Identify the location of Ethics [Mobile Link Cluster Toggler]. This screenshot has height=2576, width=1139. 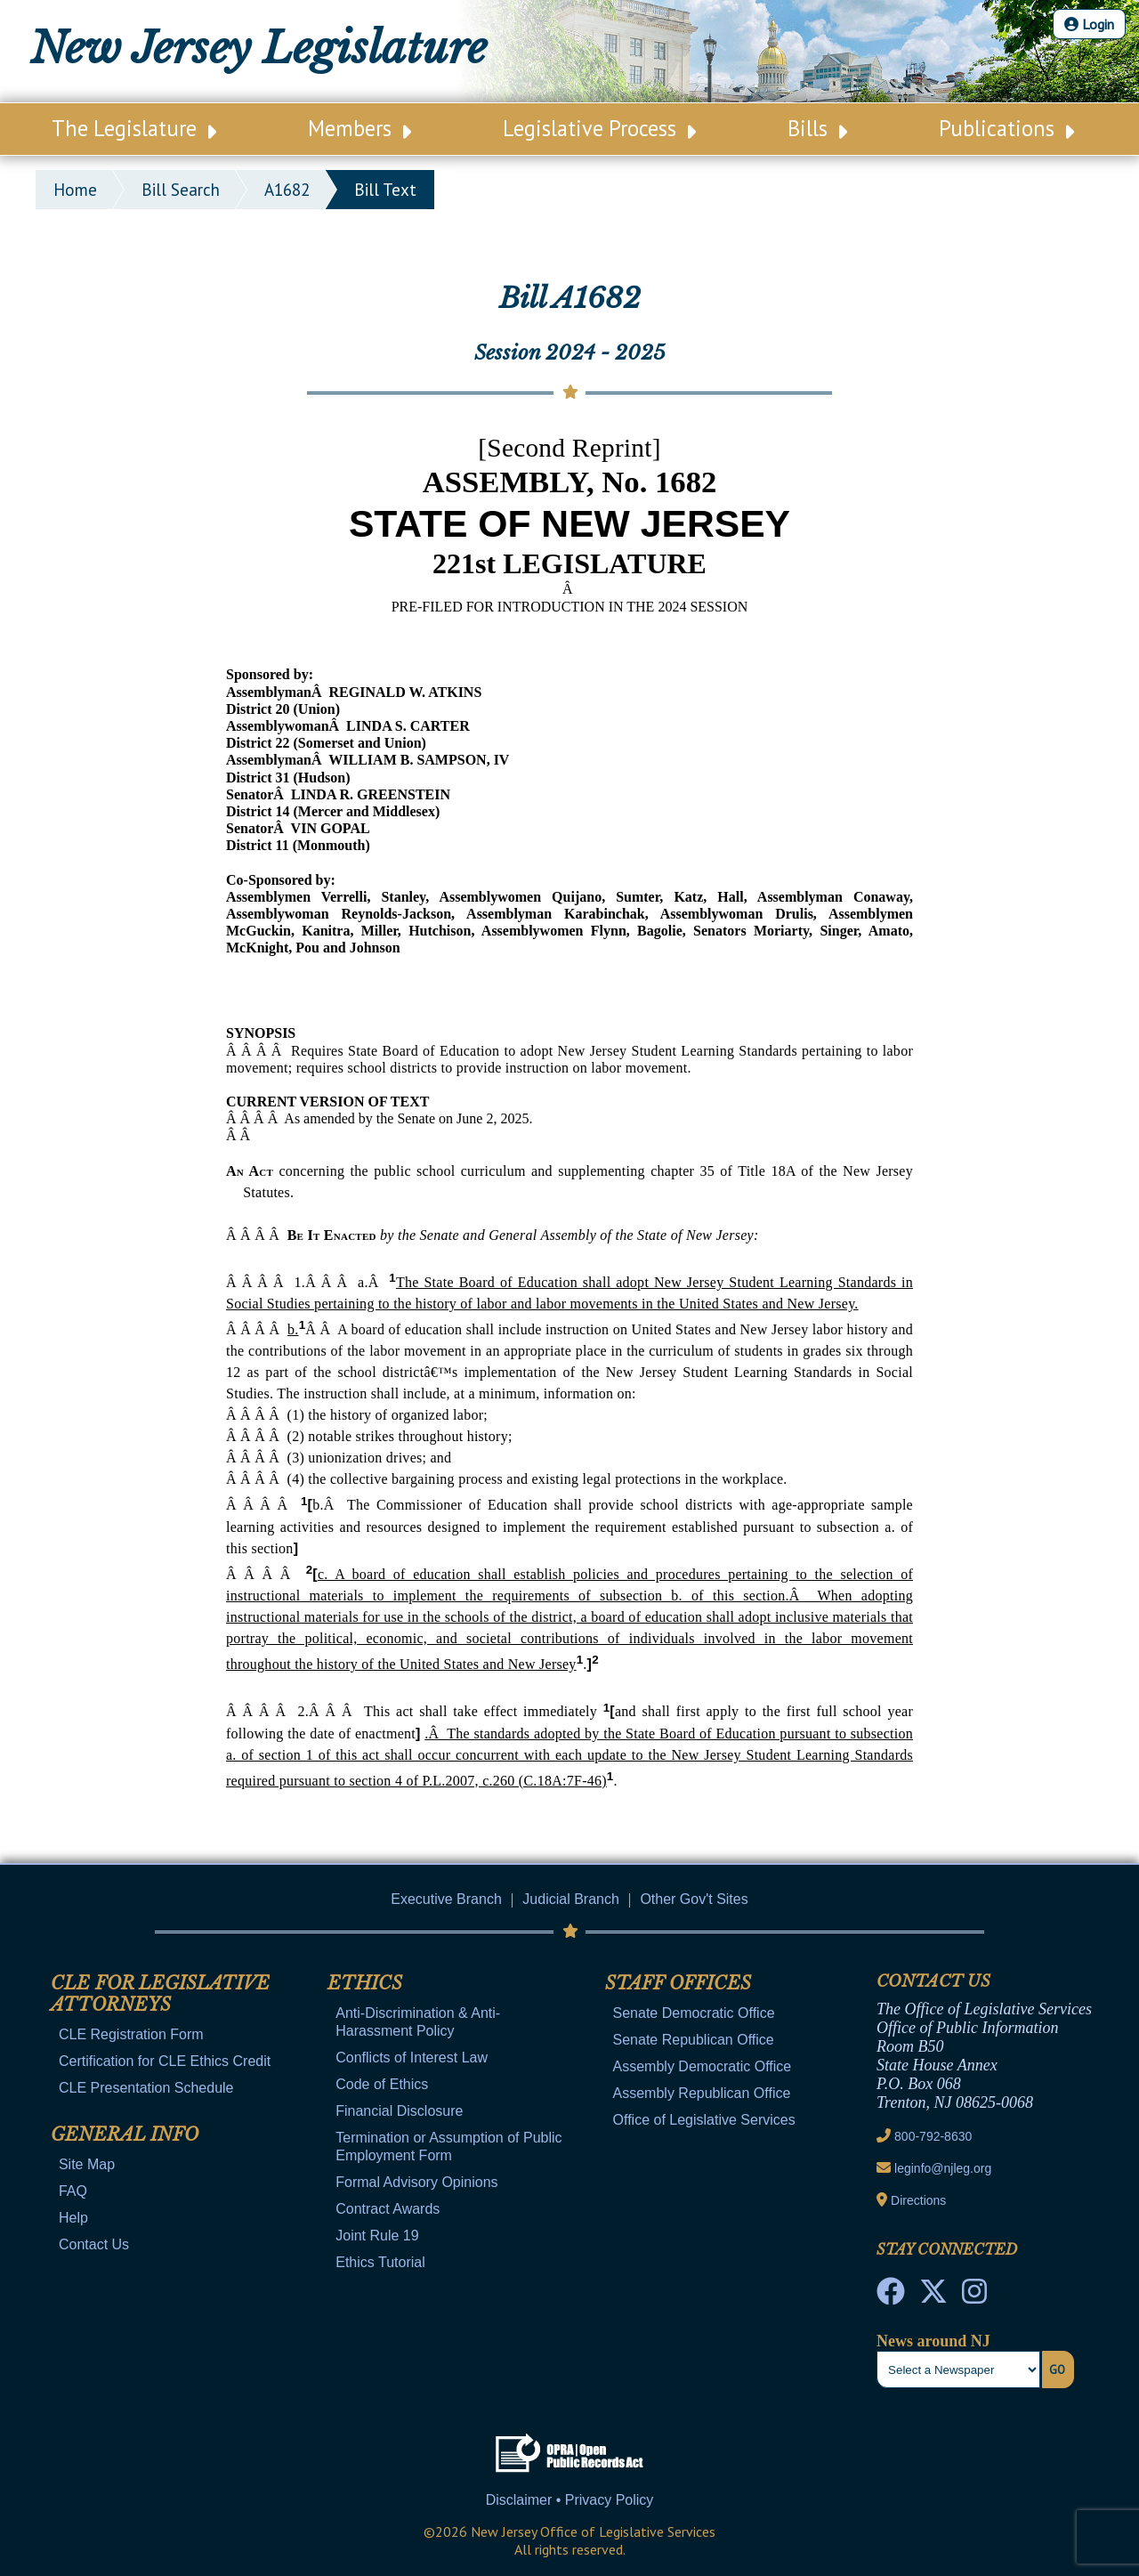
(364, 1983).